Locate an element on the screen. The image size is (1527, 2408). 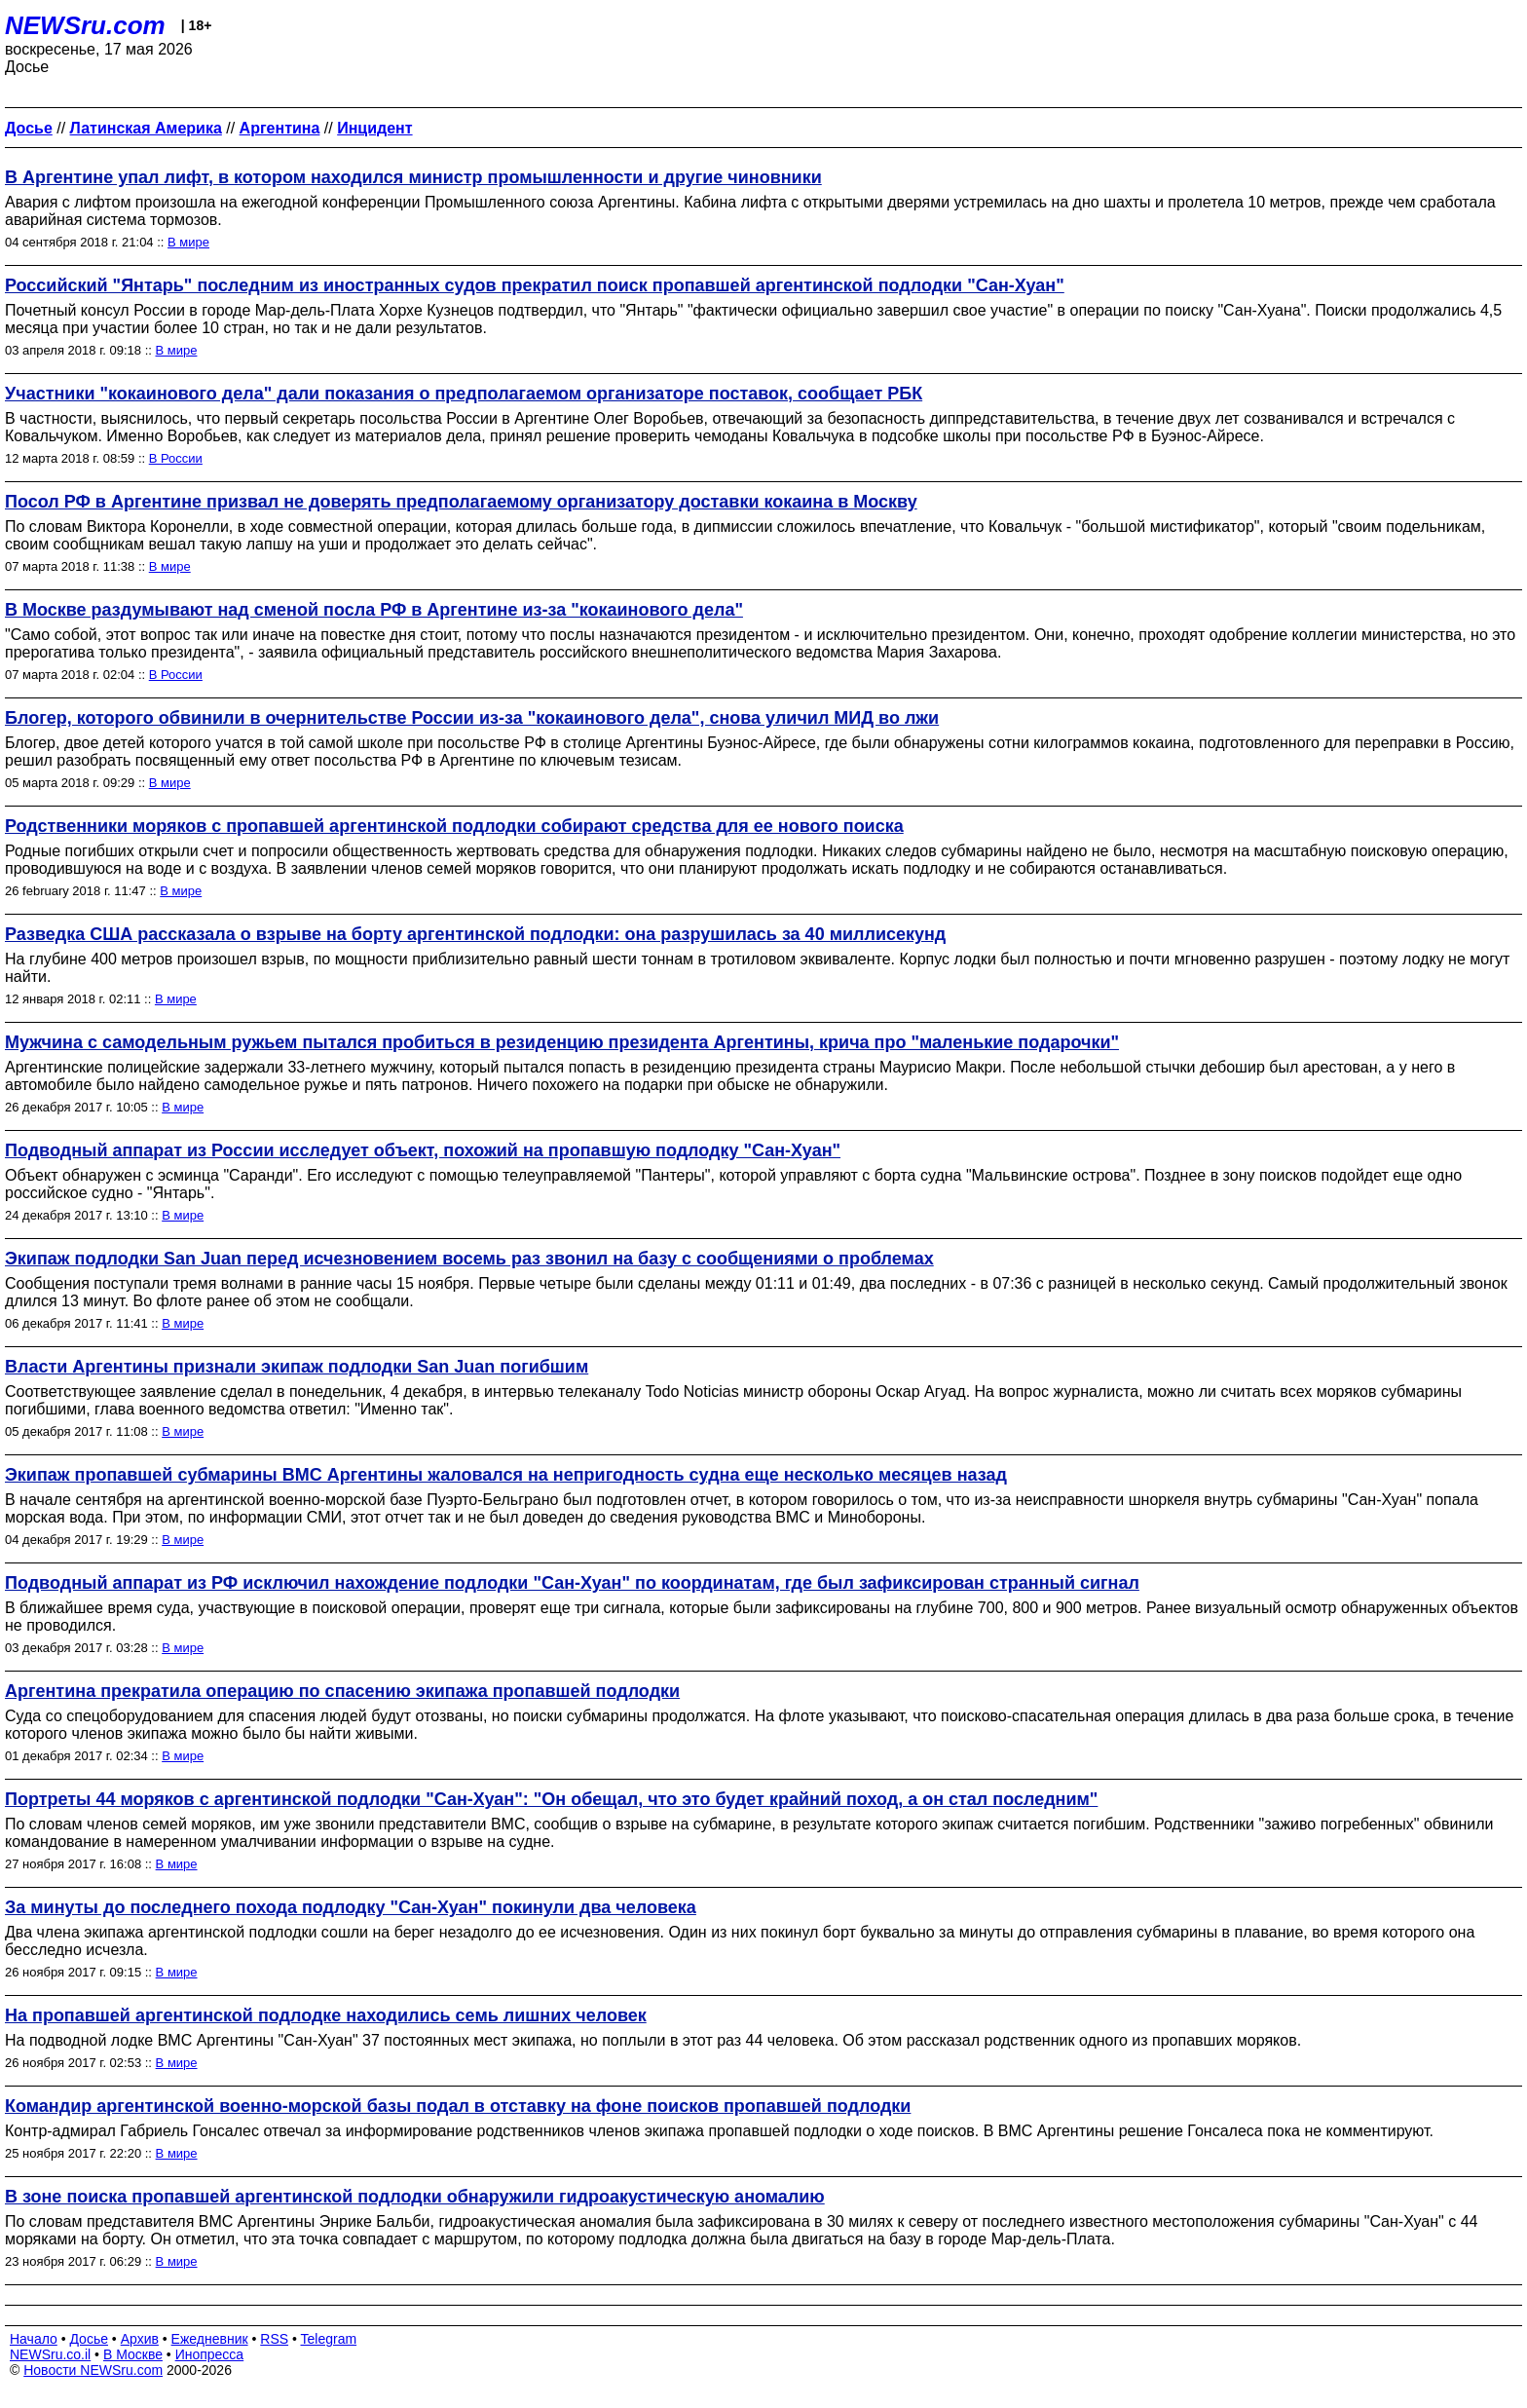
Российский "Янтарь" последним из иностранных судов прекратил поиск пропавшей аргентинской подлодки "Сан-Хуан" is located at coordinates (534, 285).